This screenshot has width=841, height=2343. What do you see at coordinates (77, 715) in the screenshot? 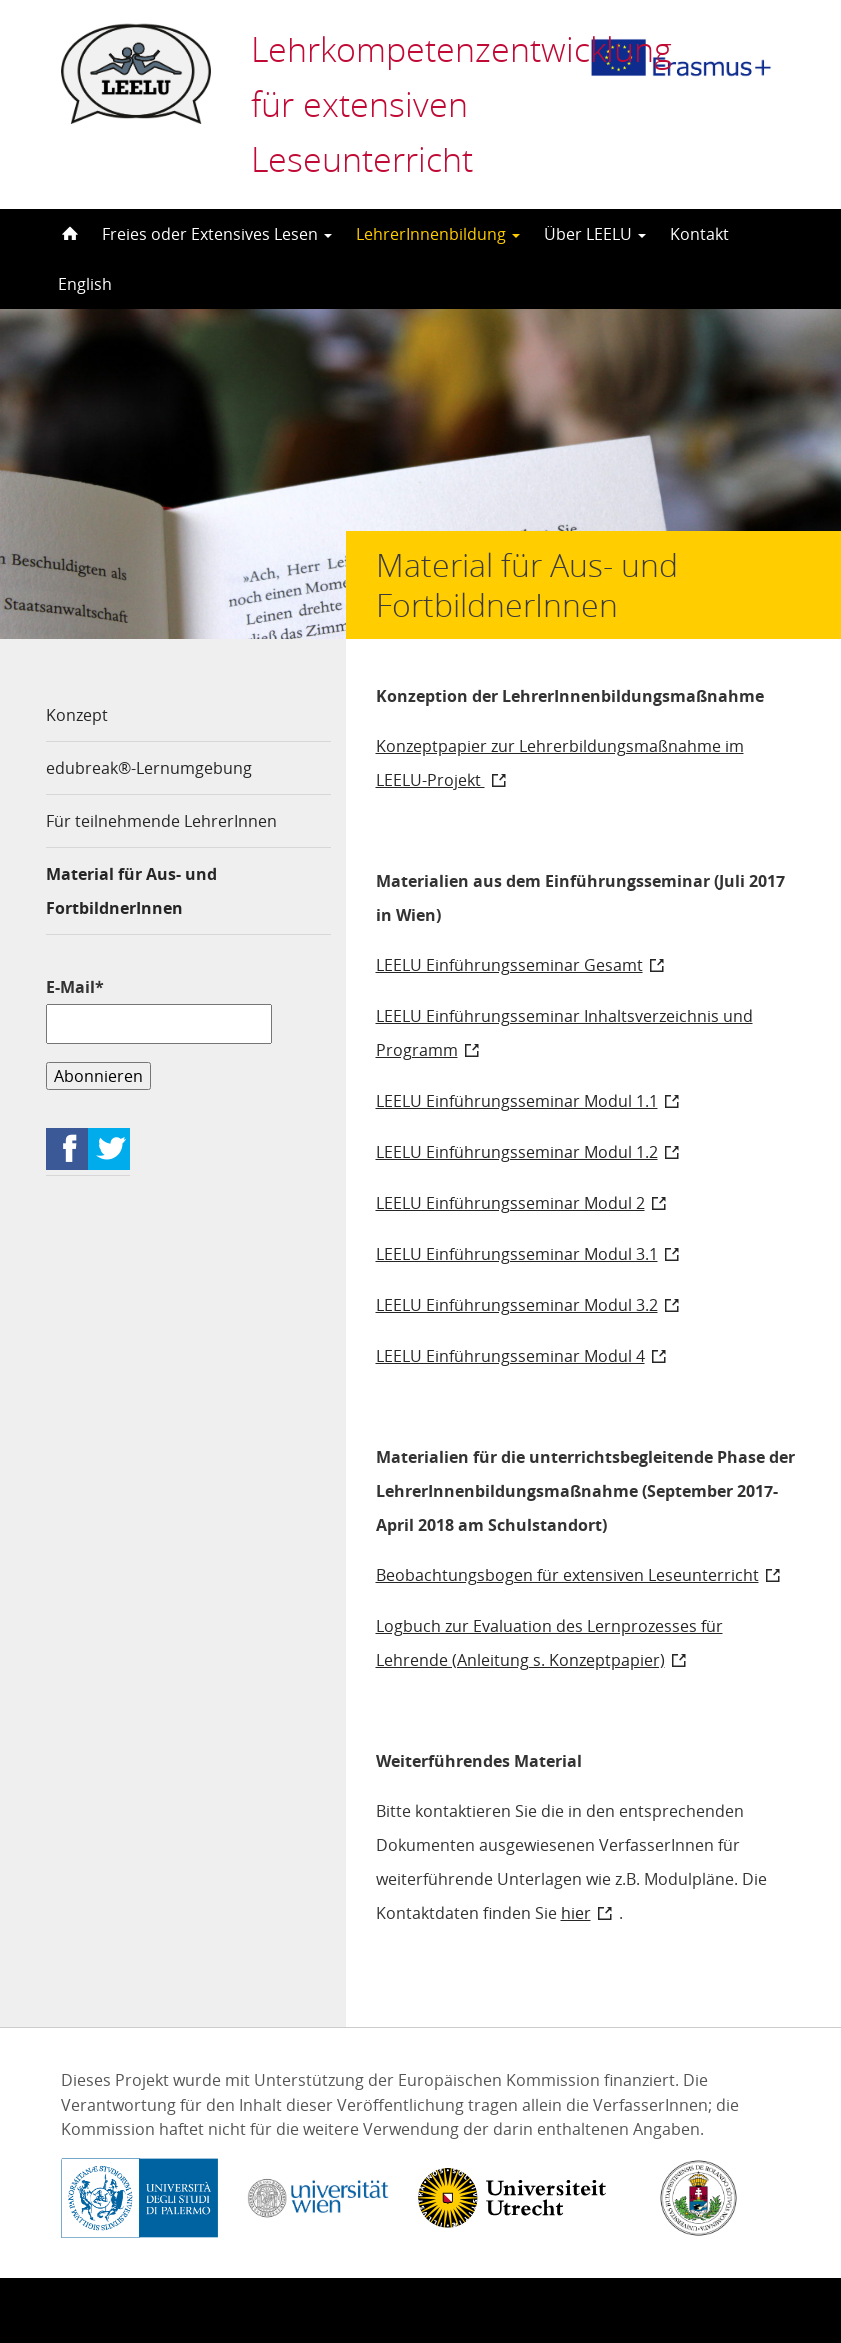
I see `Konzept` at bounding box center [77, 715].